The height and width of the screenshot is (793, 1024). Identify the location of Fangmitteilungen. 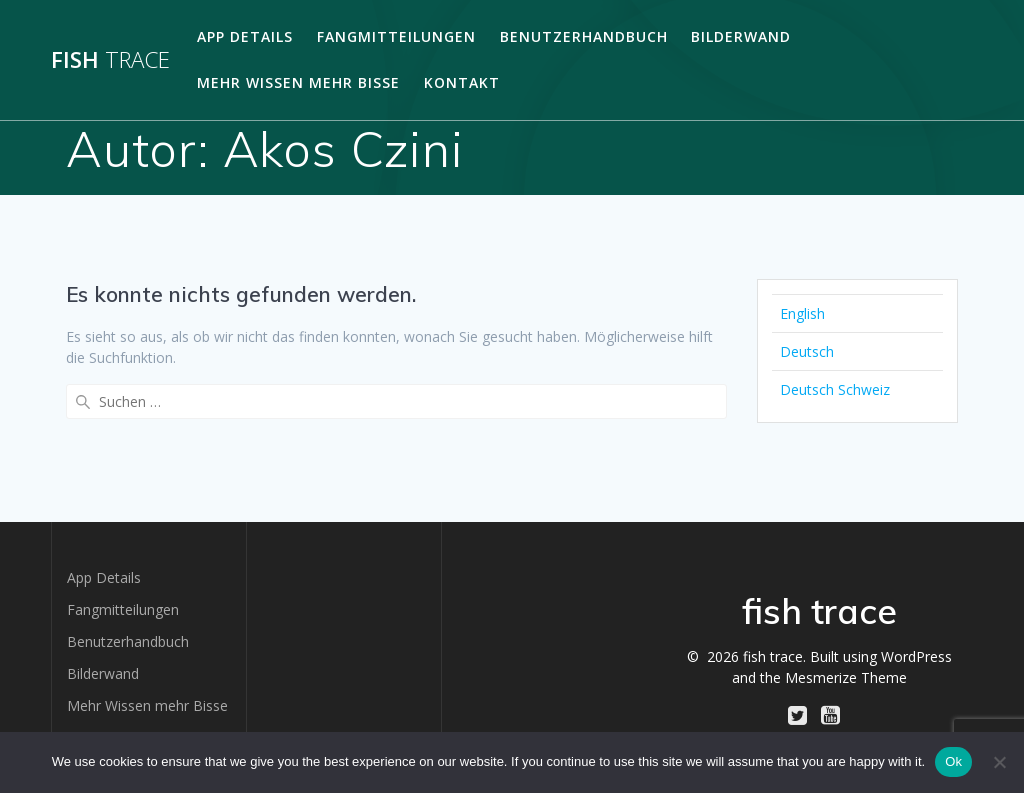
(396, 36).